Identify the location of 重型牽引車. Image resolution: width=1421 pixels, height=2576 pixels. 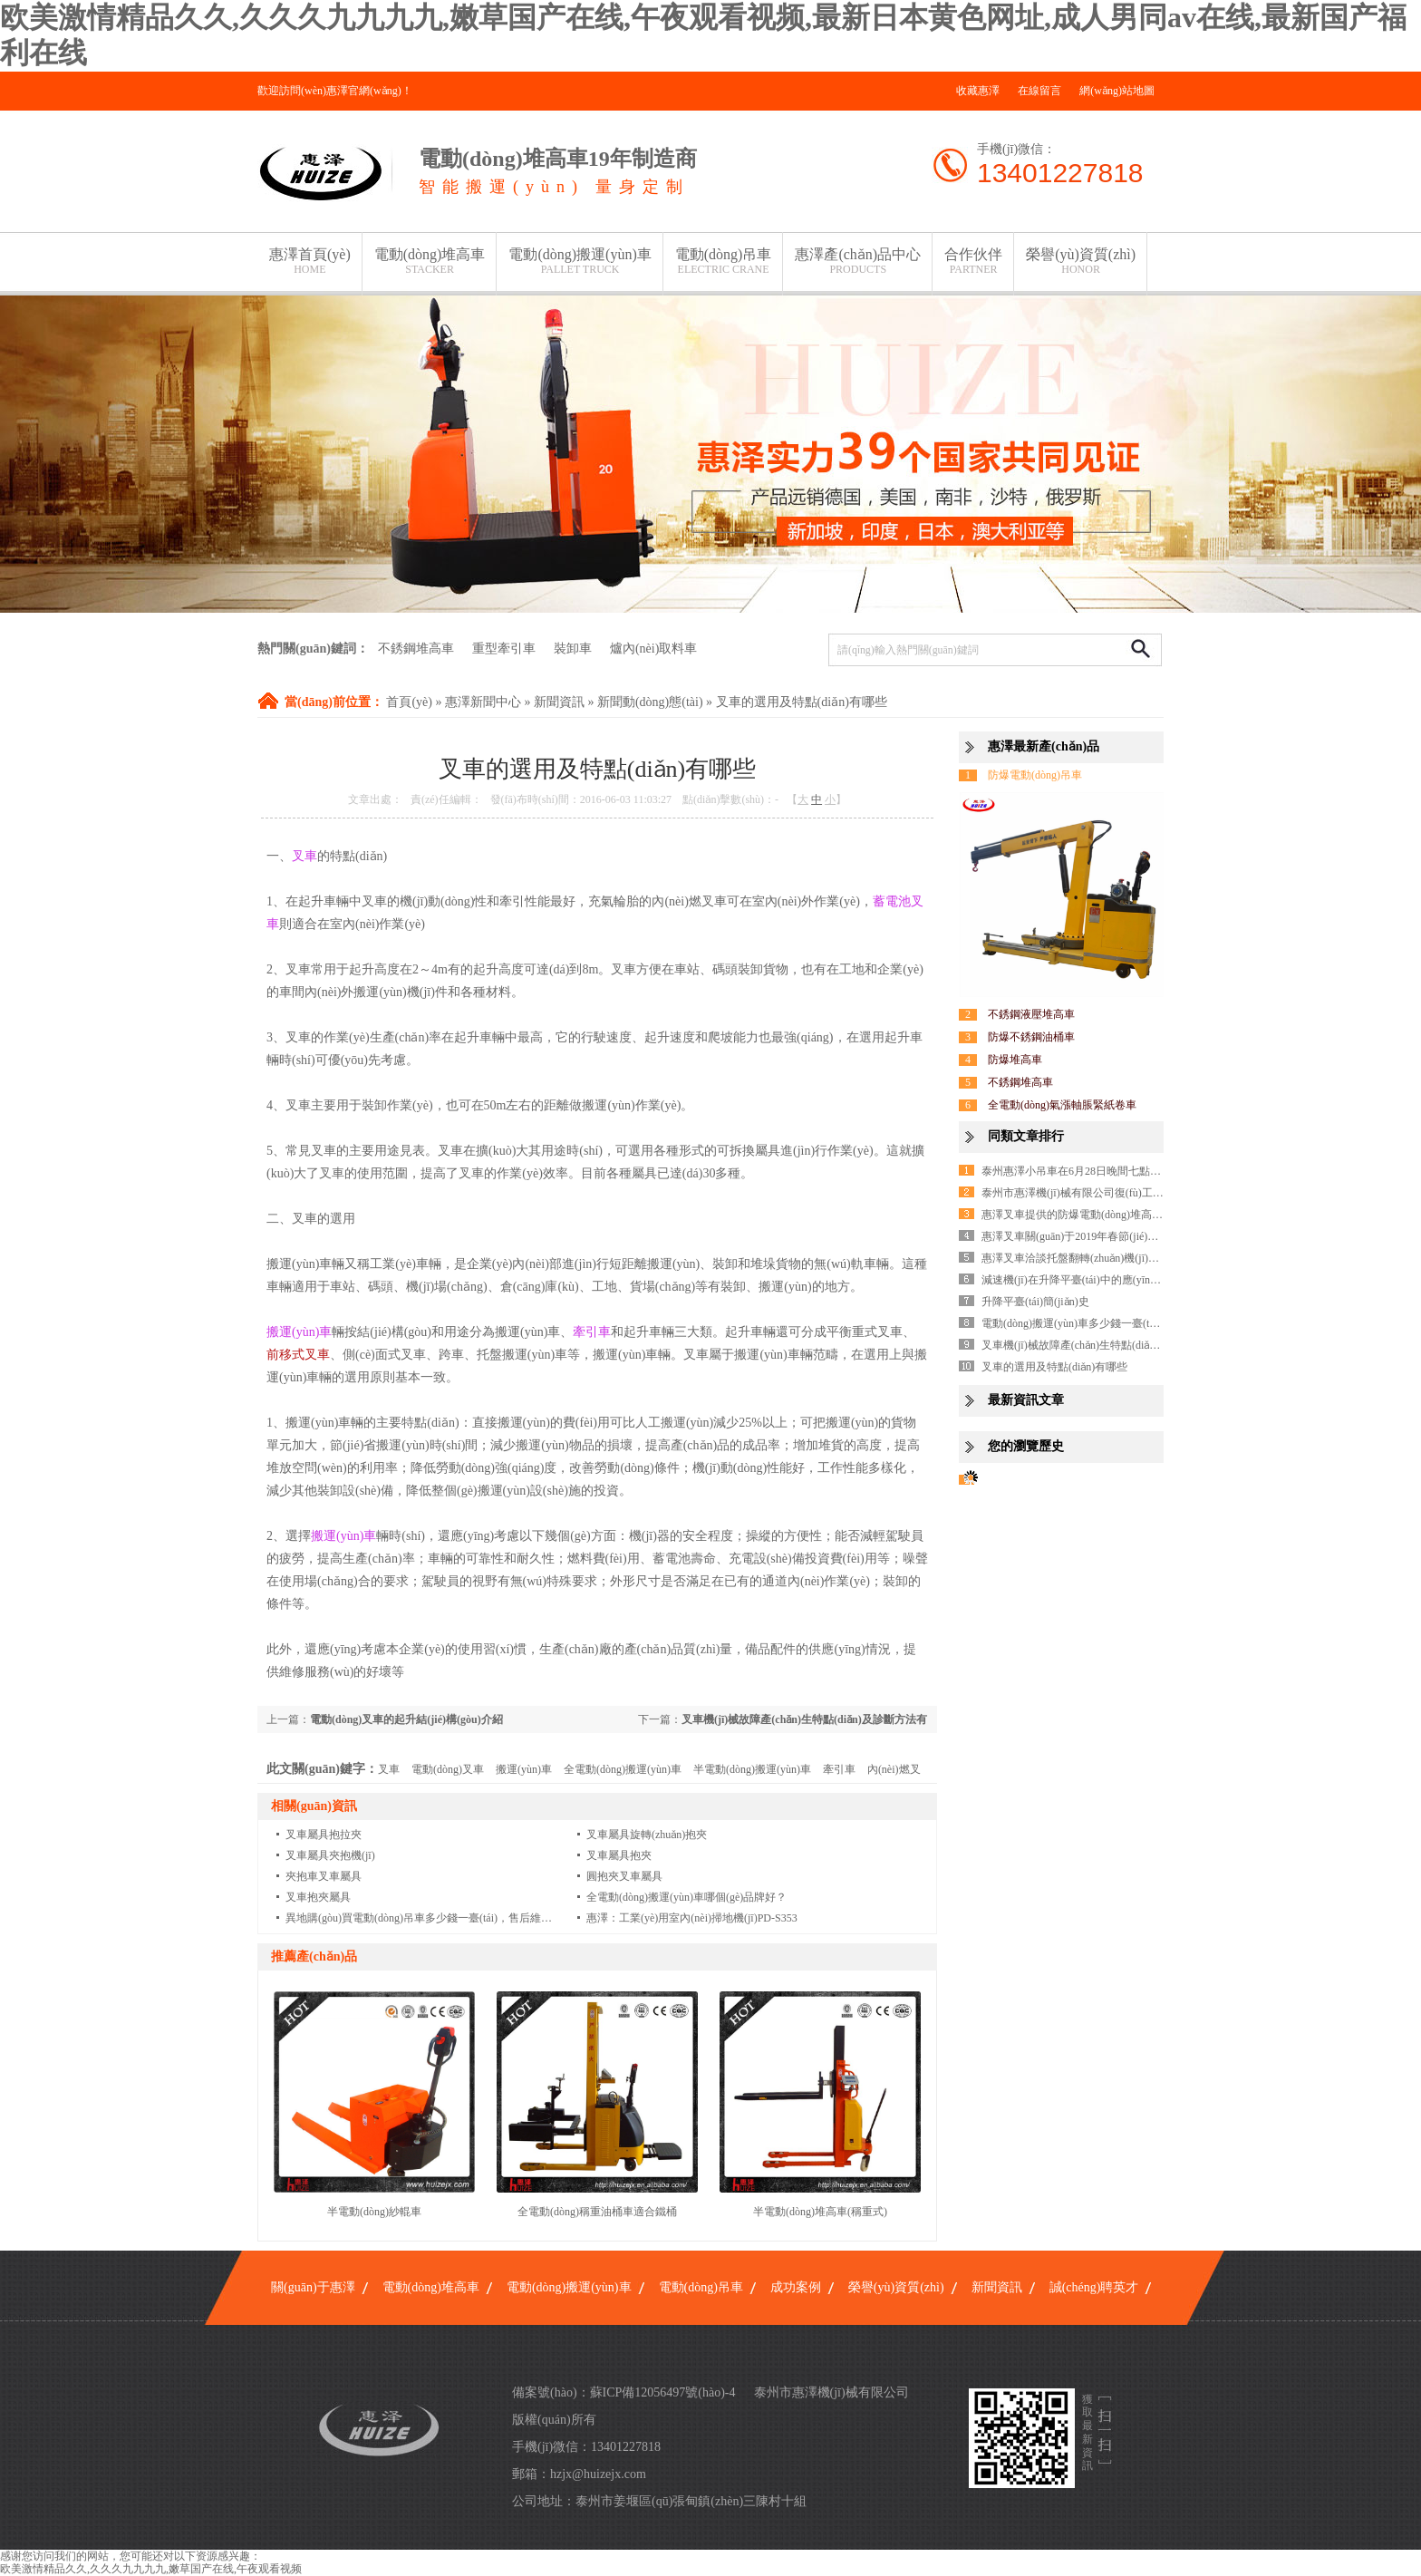
(504, 648).